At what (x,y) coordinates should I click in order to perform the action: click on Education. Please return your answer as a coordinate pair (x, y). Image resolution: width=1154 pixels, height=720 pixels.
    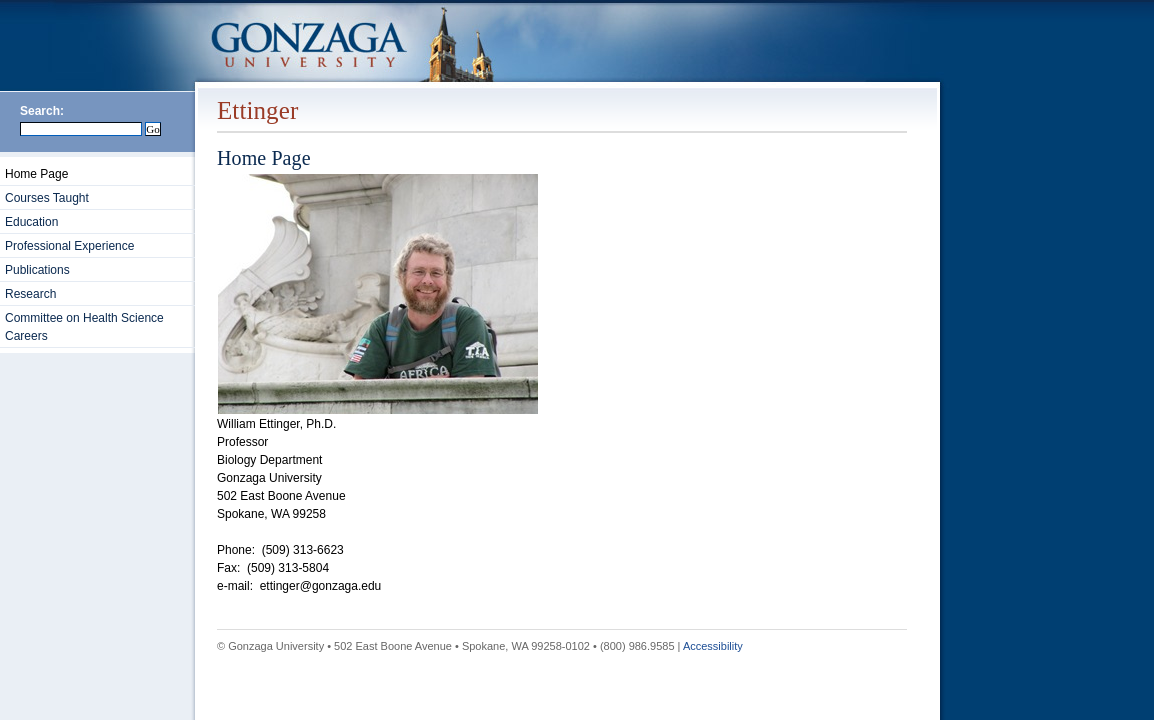
    Looking at the image, I should click on (31, 222).